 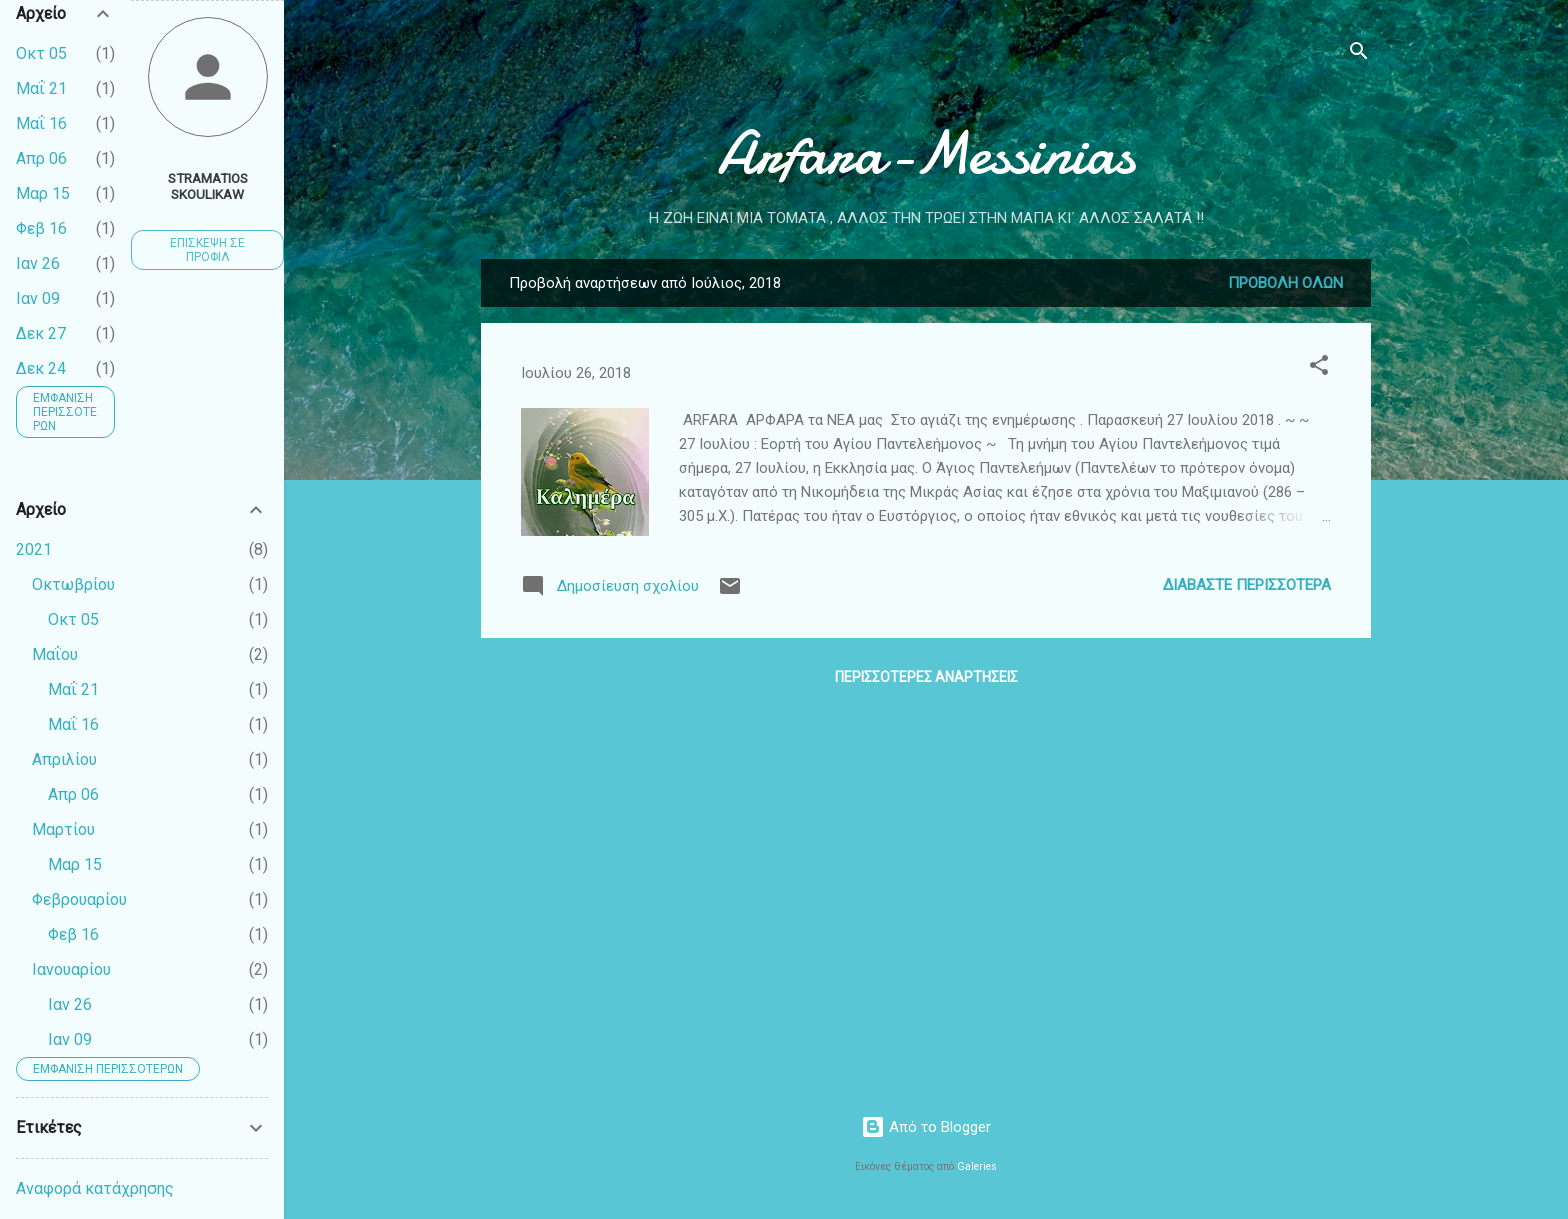 What do you see at coordinates (208, 186) in the screenshot?
I see `Stramatios Skoulikaw` at bounding box center [208, 186].